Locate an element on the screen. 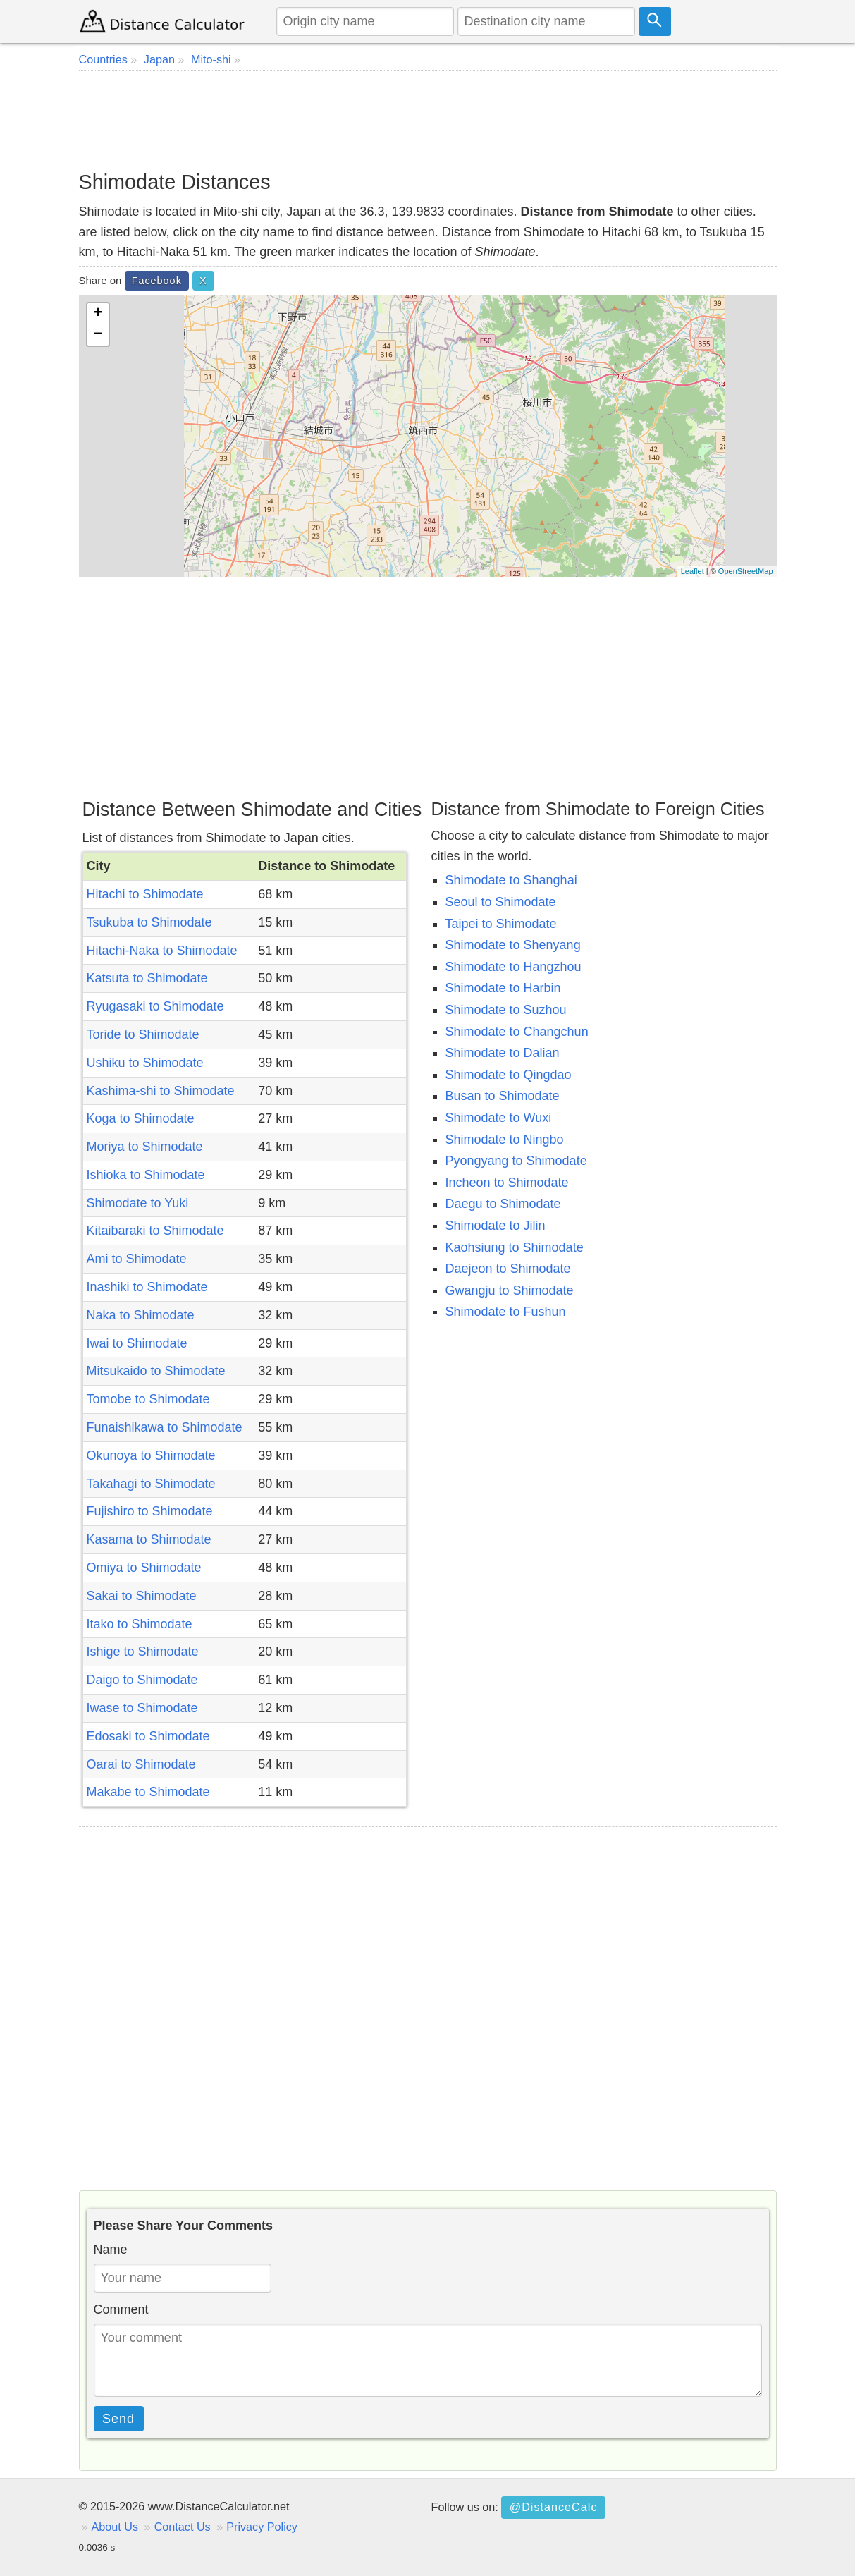  Kasama to Shimodate is located at coordinates (149, 1539).